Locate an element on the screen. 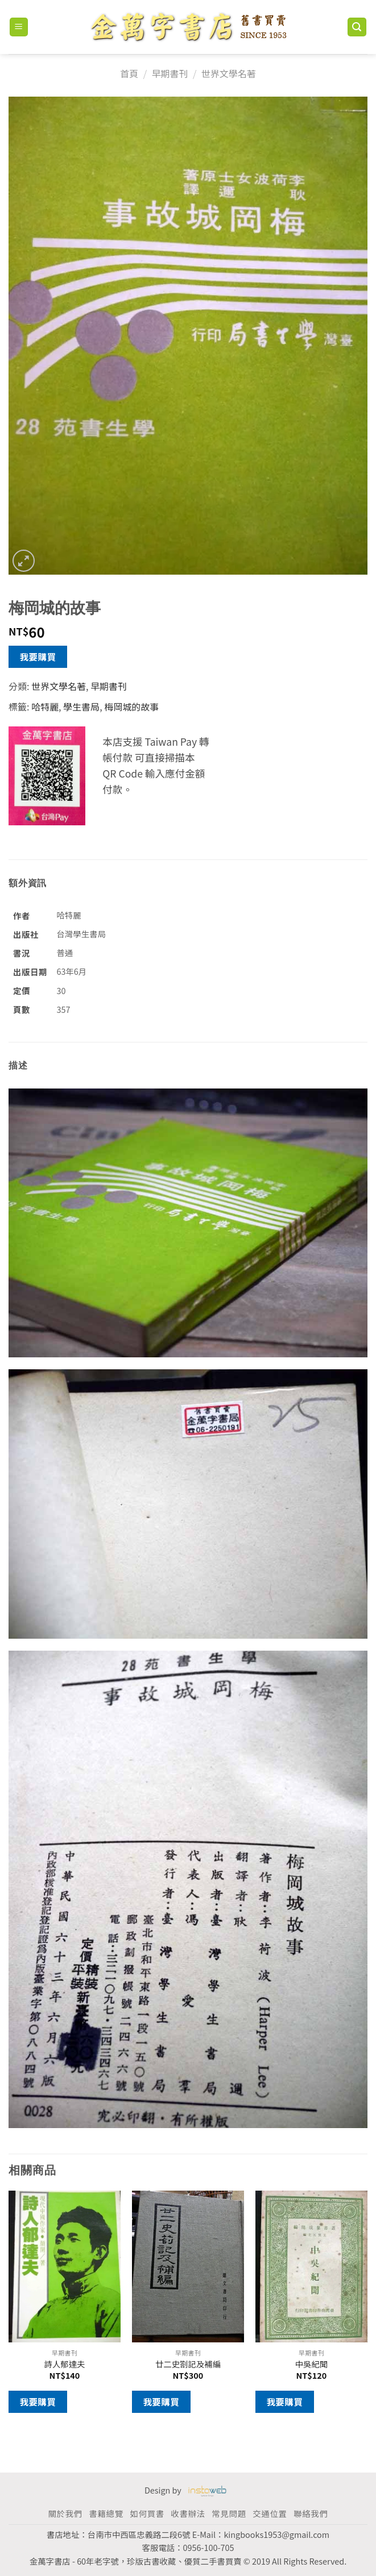 The height and width of the screenshot is (2576, 376). 常見問題 is located at coordinates (229, 2513).